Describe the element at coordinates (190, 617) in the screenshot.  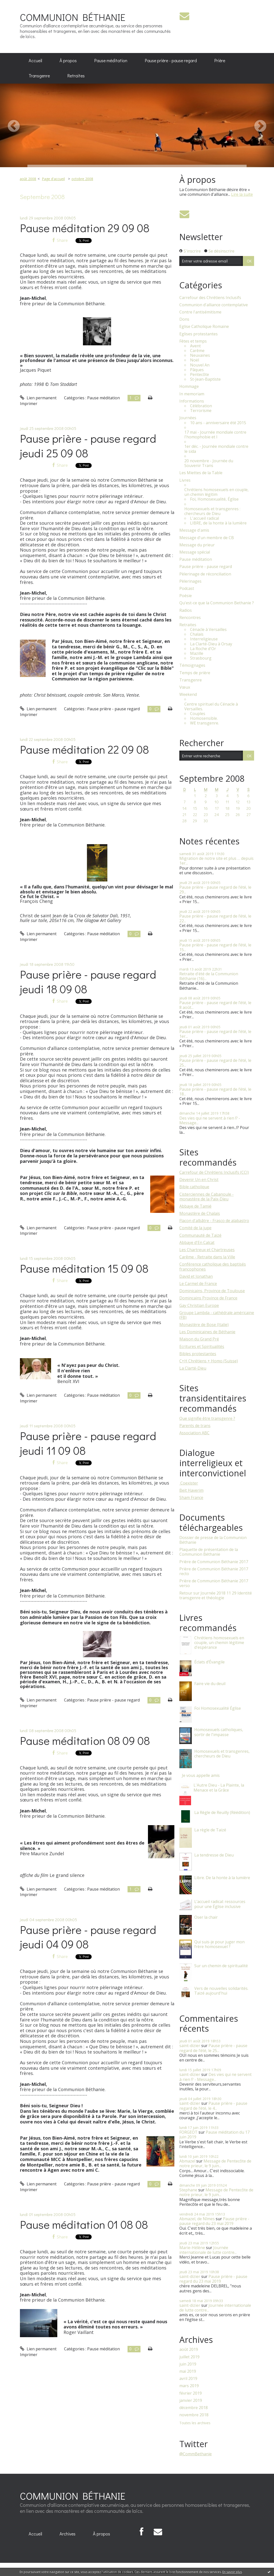
I see `Rencontres` at that location.